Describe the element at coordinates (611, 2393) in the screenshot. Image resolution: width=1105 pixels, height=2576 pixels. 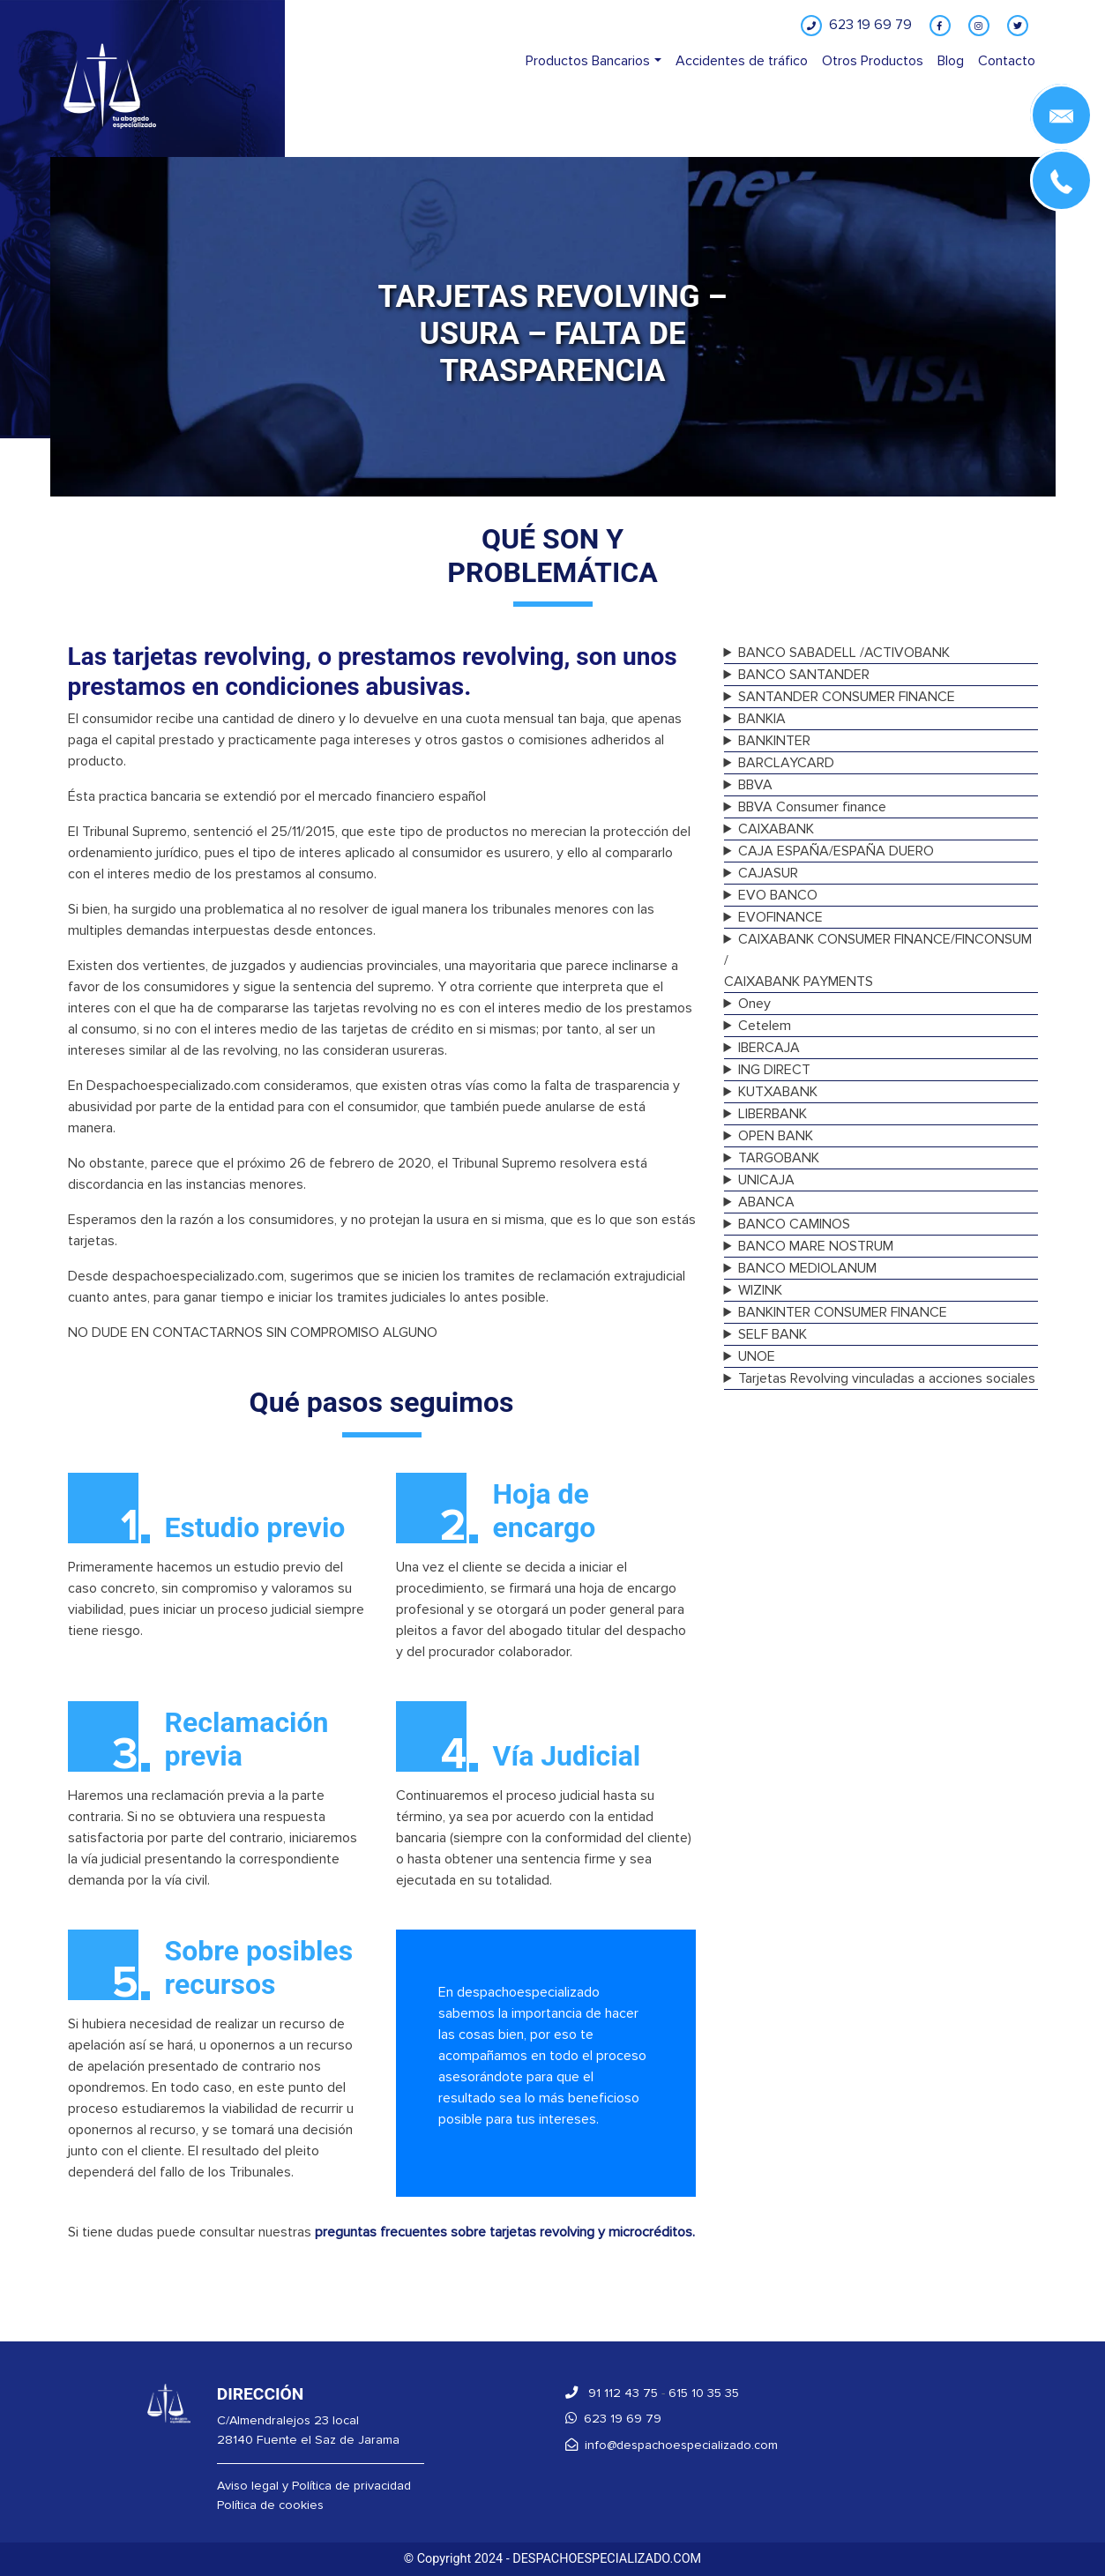
I see `91 112 43 75` at that location.